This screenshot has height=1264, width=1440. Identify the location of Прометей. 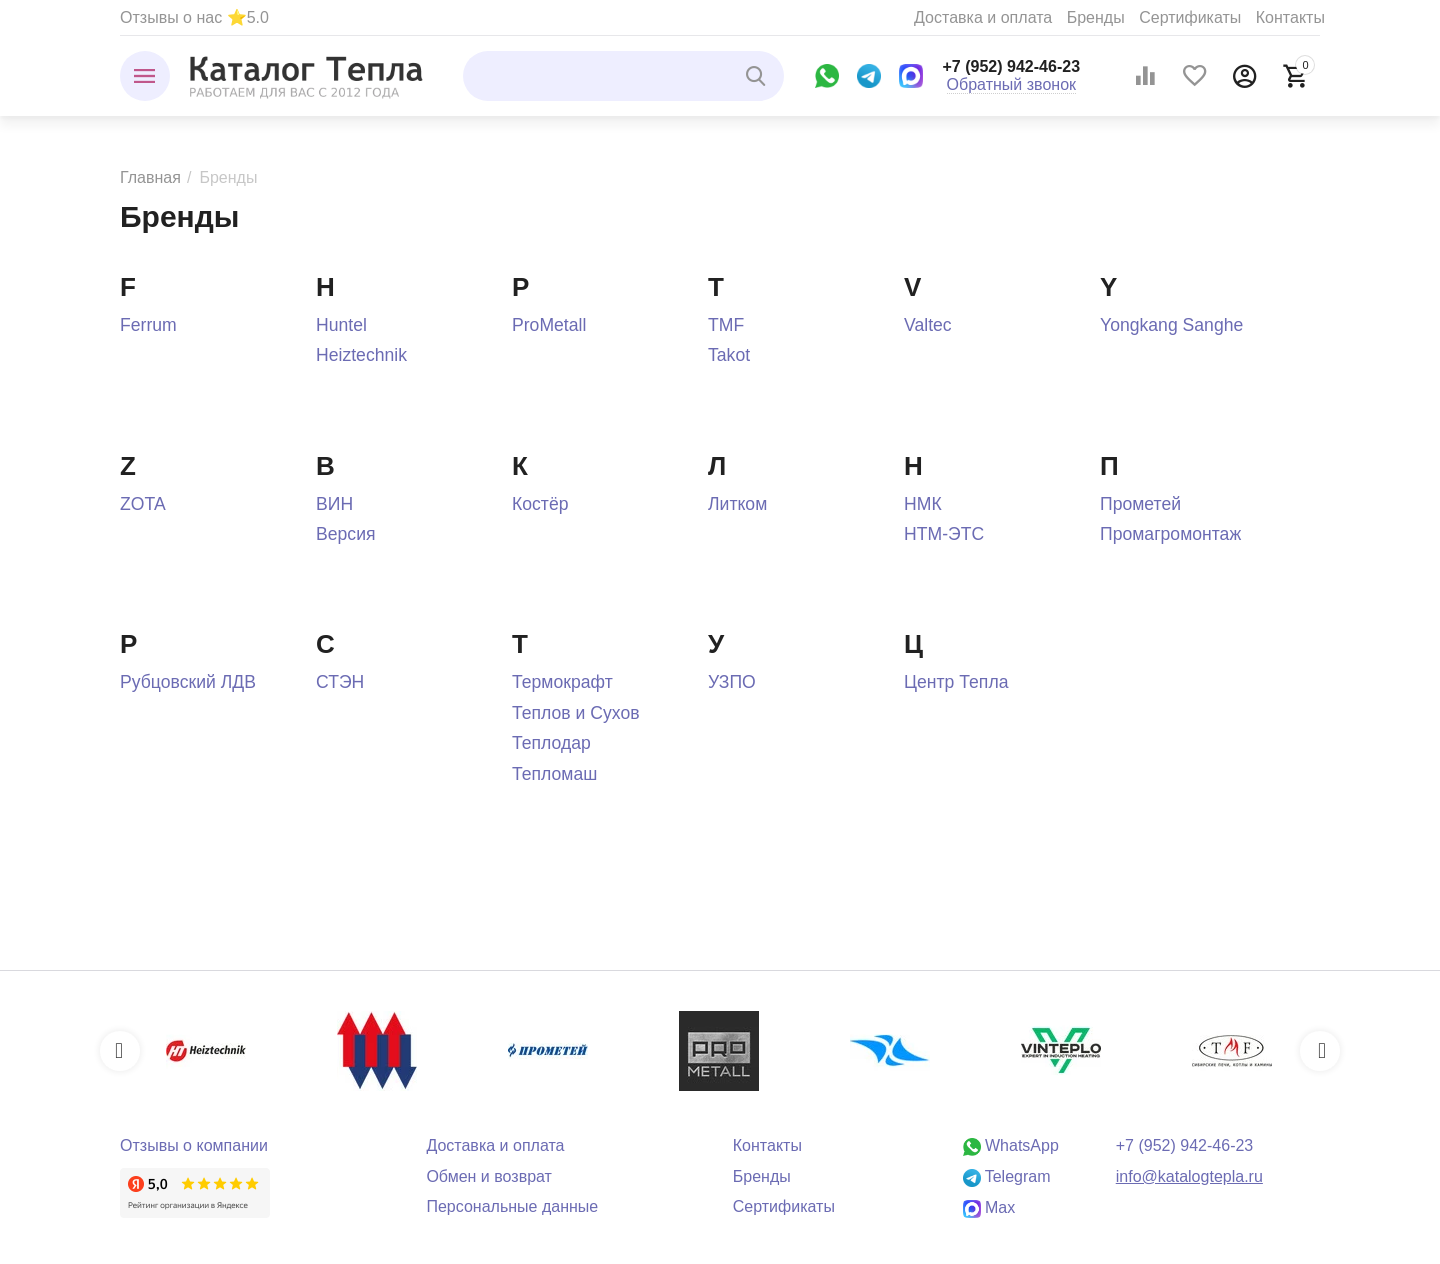
(1140, 504).